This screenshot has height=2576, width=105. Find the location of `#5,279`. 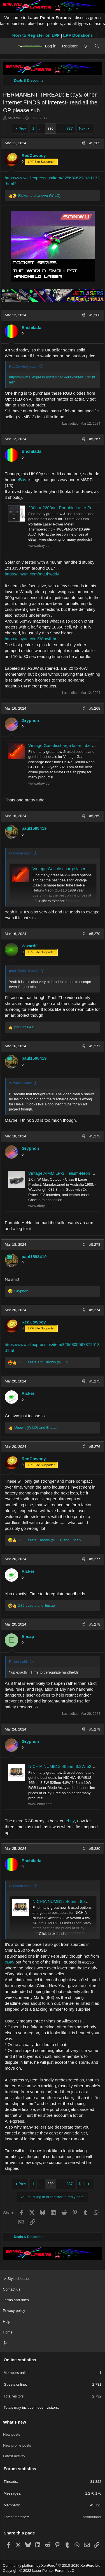

#5,279 is located at coordinates (94, 1729).